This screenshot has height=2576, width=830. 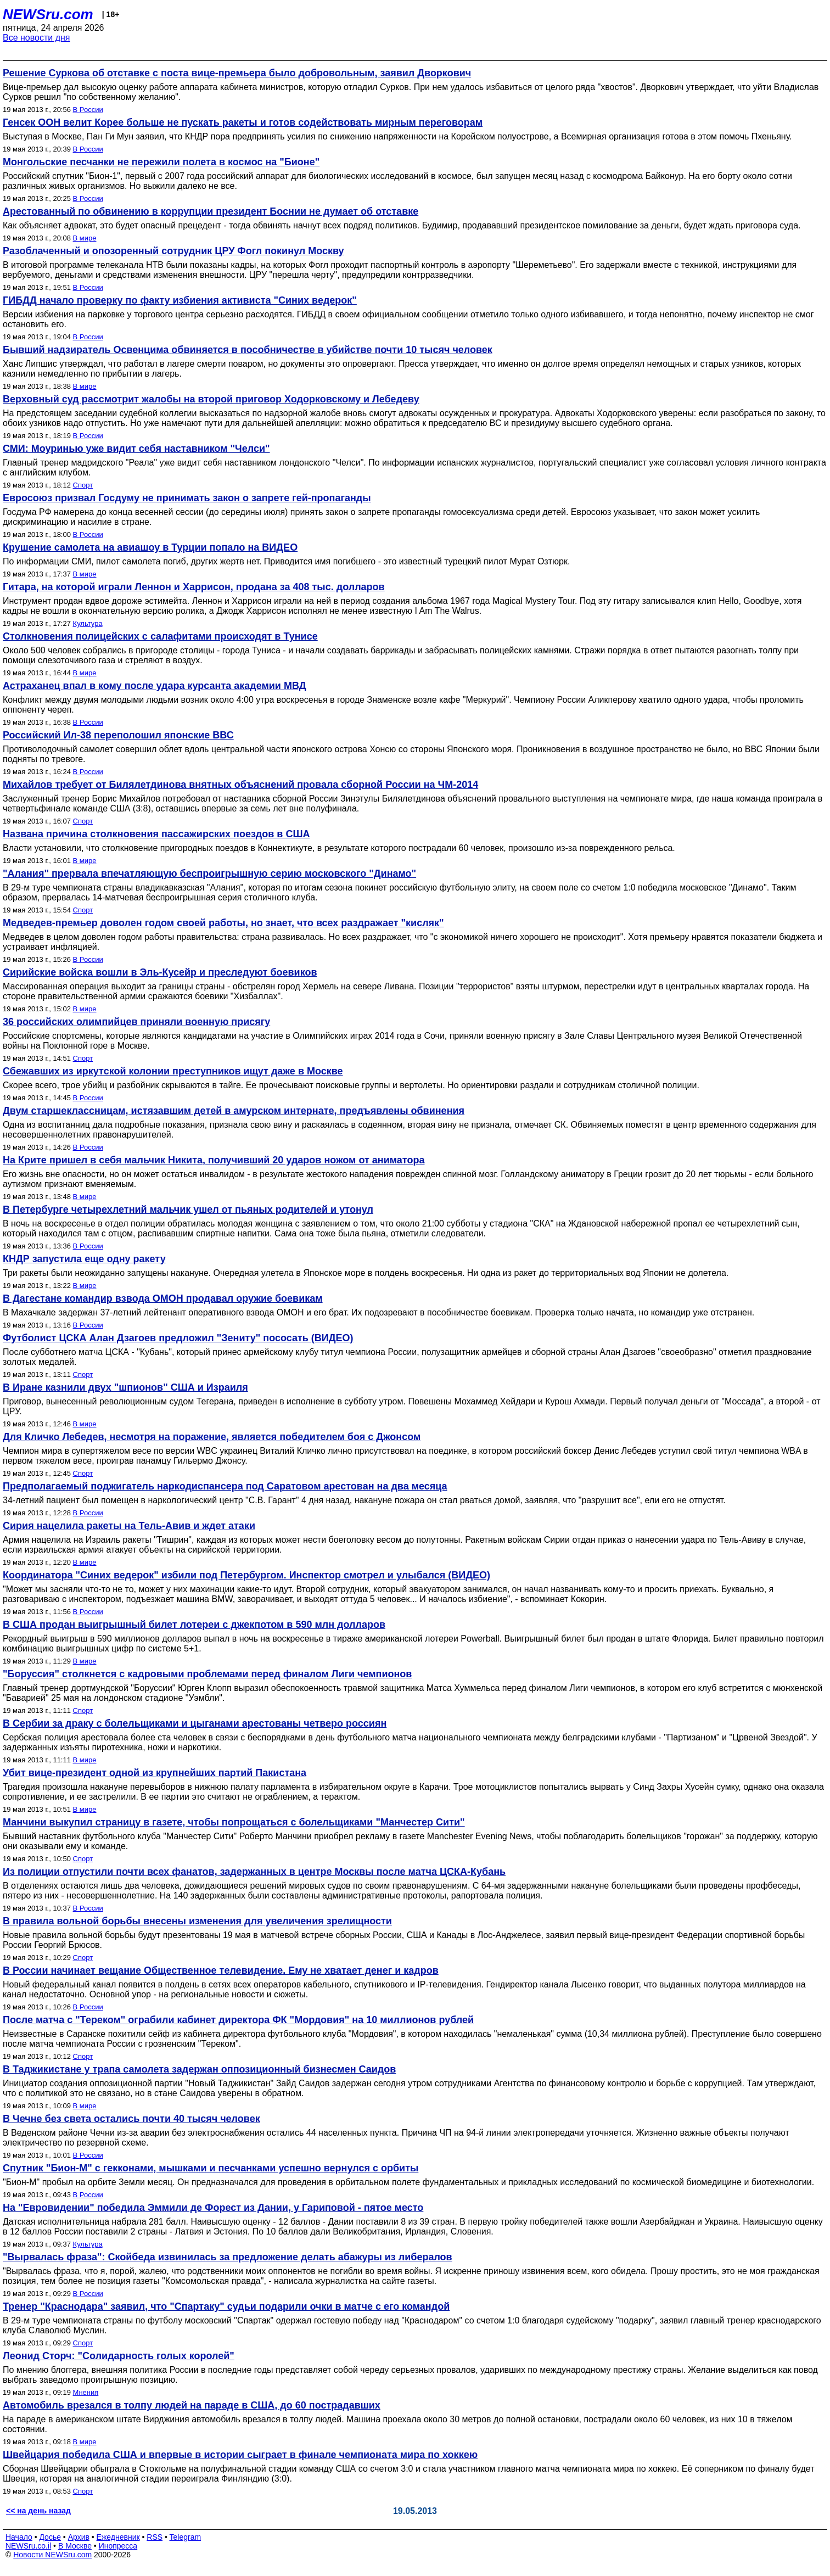 What do you see at coordinates (221, 1970) in the screenshot?
I see `В России начинает вещание Общественное телевидение. Ему не хватает денег и кадров` at bounding box center [221, 1970].